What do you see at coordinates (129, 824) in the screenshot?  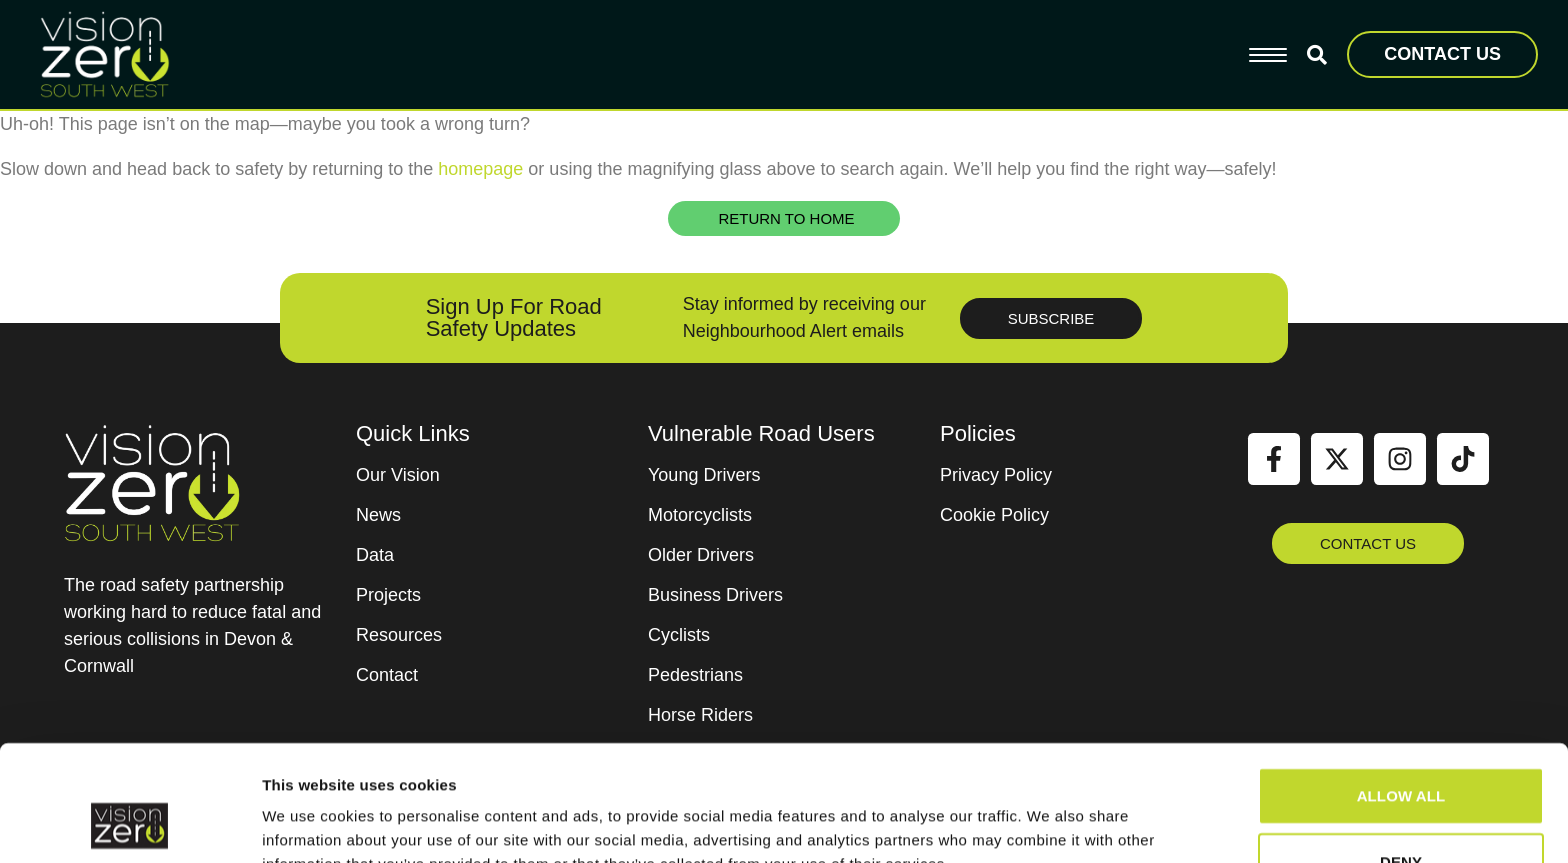 I see `[Cookiebot by Usercentrics - opens in a new window]` at bounding box center [129, 824].